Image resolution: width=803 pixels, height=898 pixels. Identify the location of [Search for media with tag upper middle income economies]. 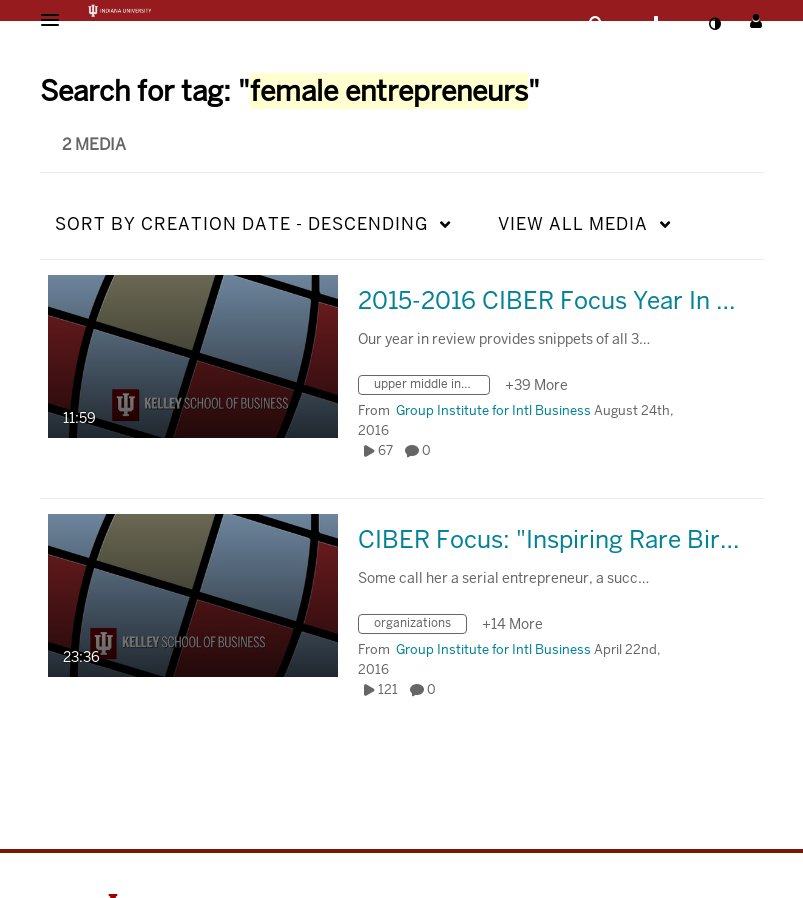
(431, 387).